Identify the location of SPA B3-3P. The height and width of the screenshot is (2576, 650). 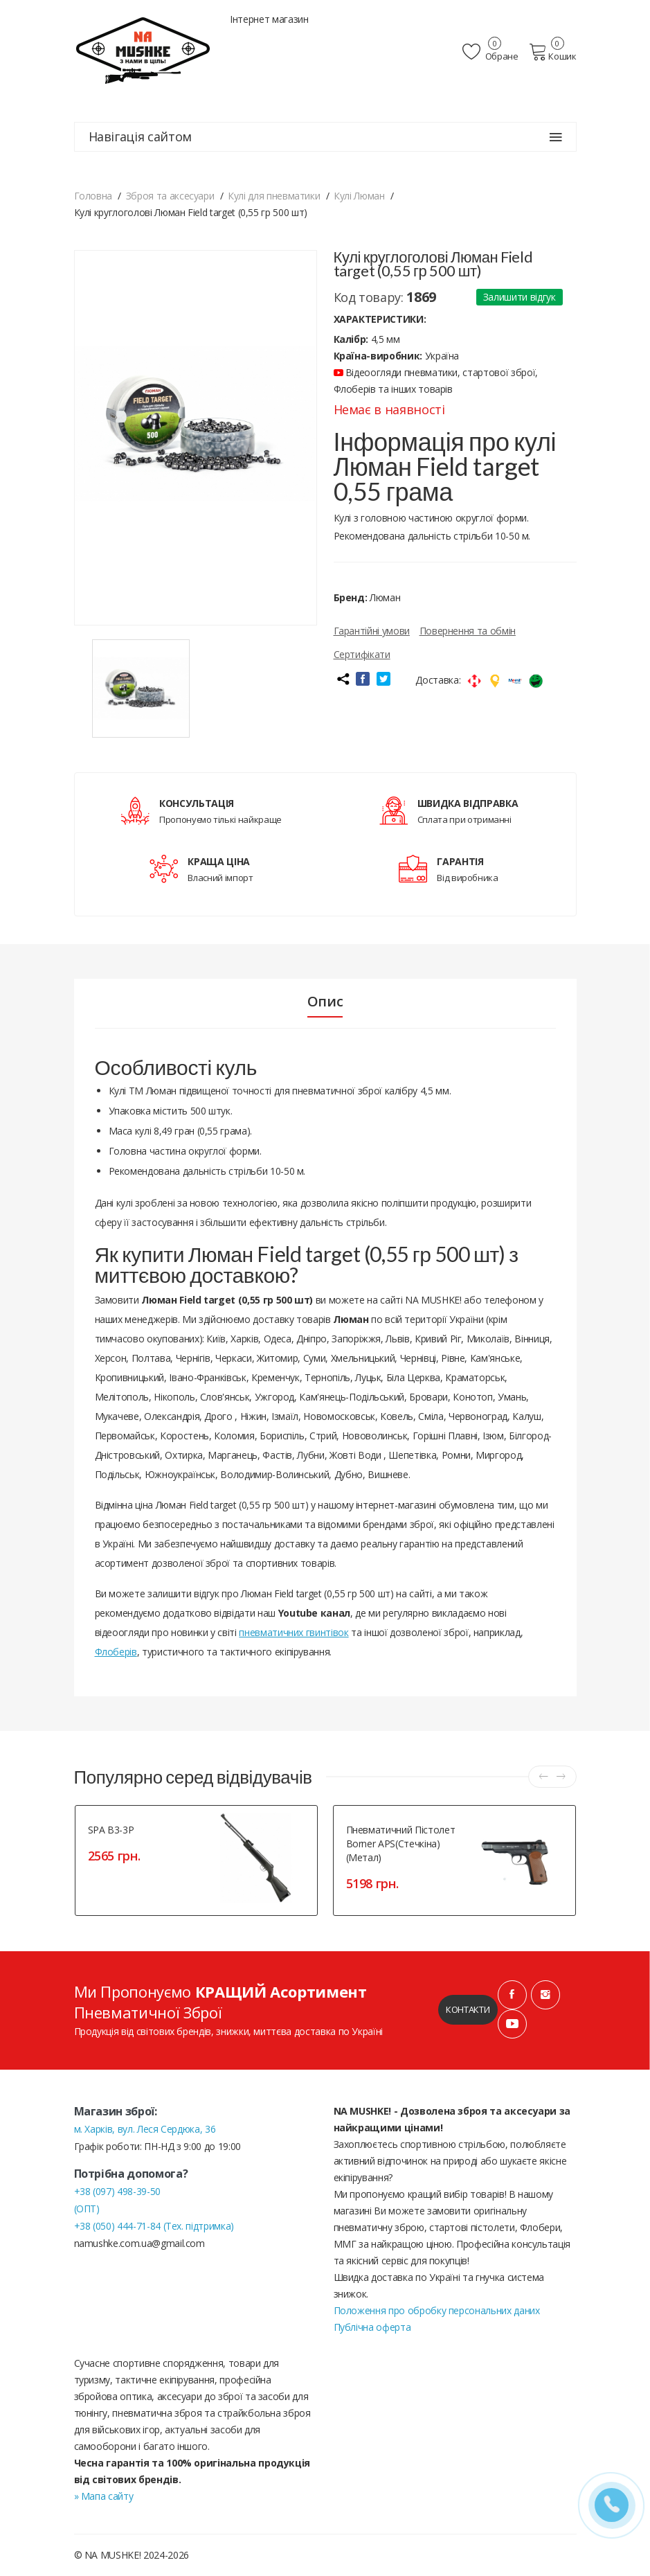
(111, 1829).